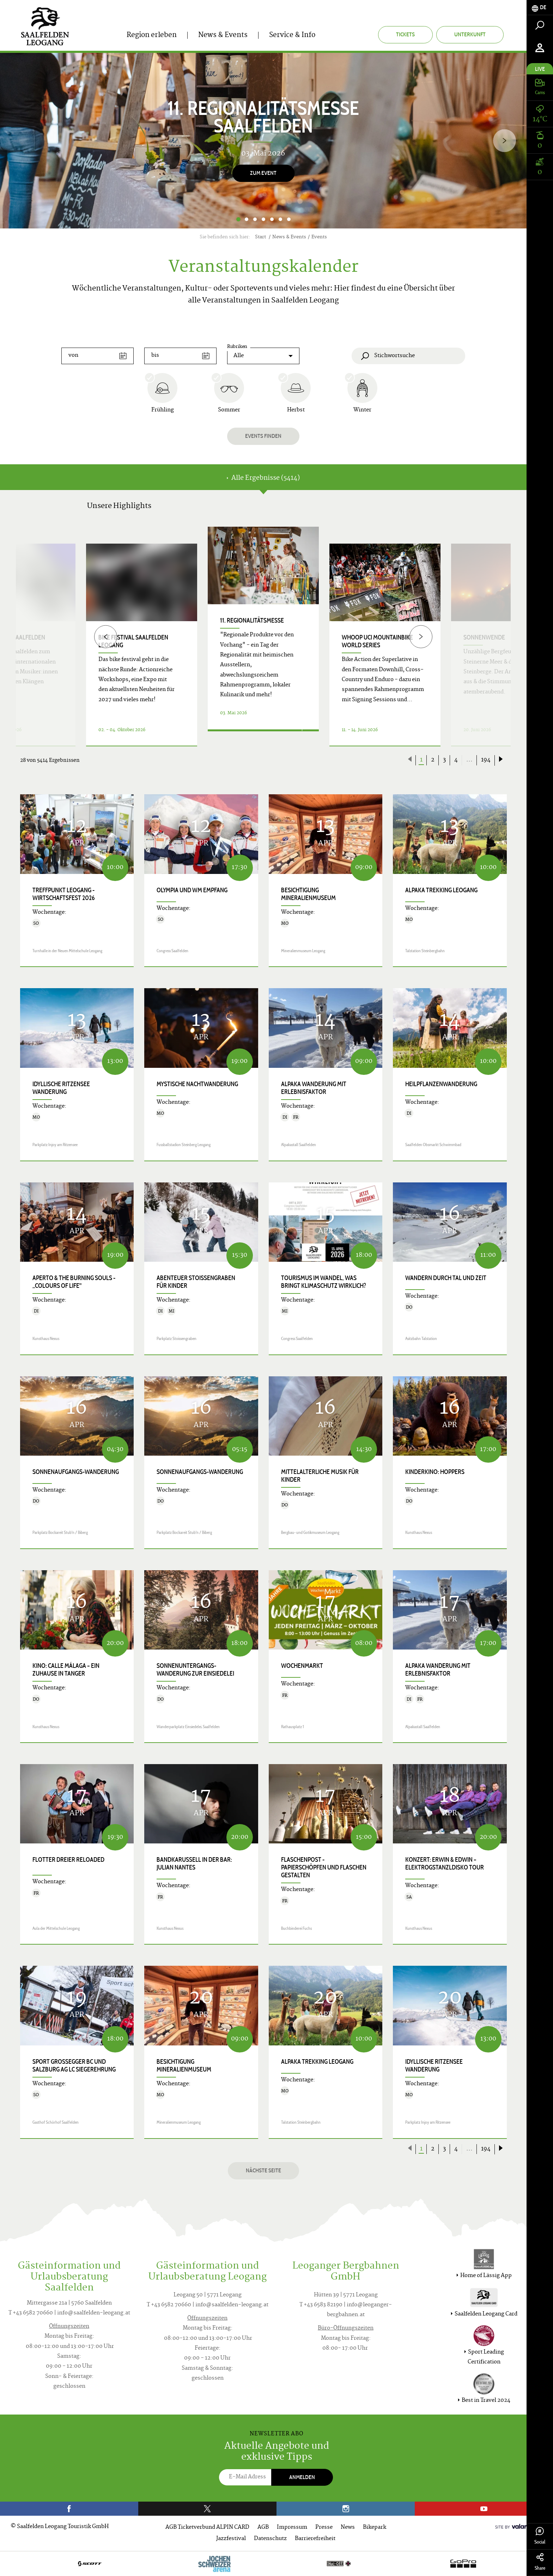 The width and height of the screenshot is (553, 2576). Describe the element at coordinates (302, 1666) in the screenshot. I see `Wochenmarkt` at that location.